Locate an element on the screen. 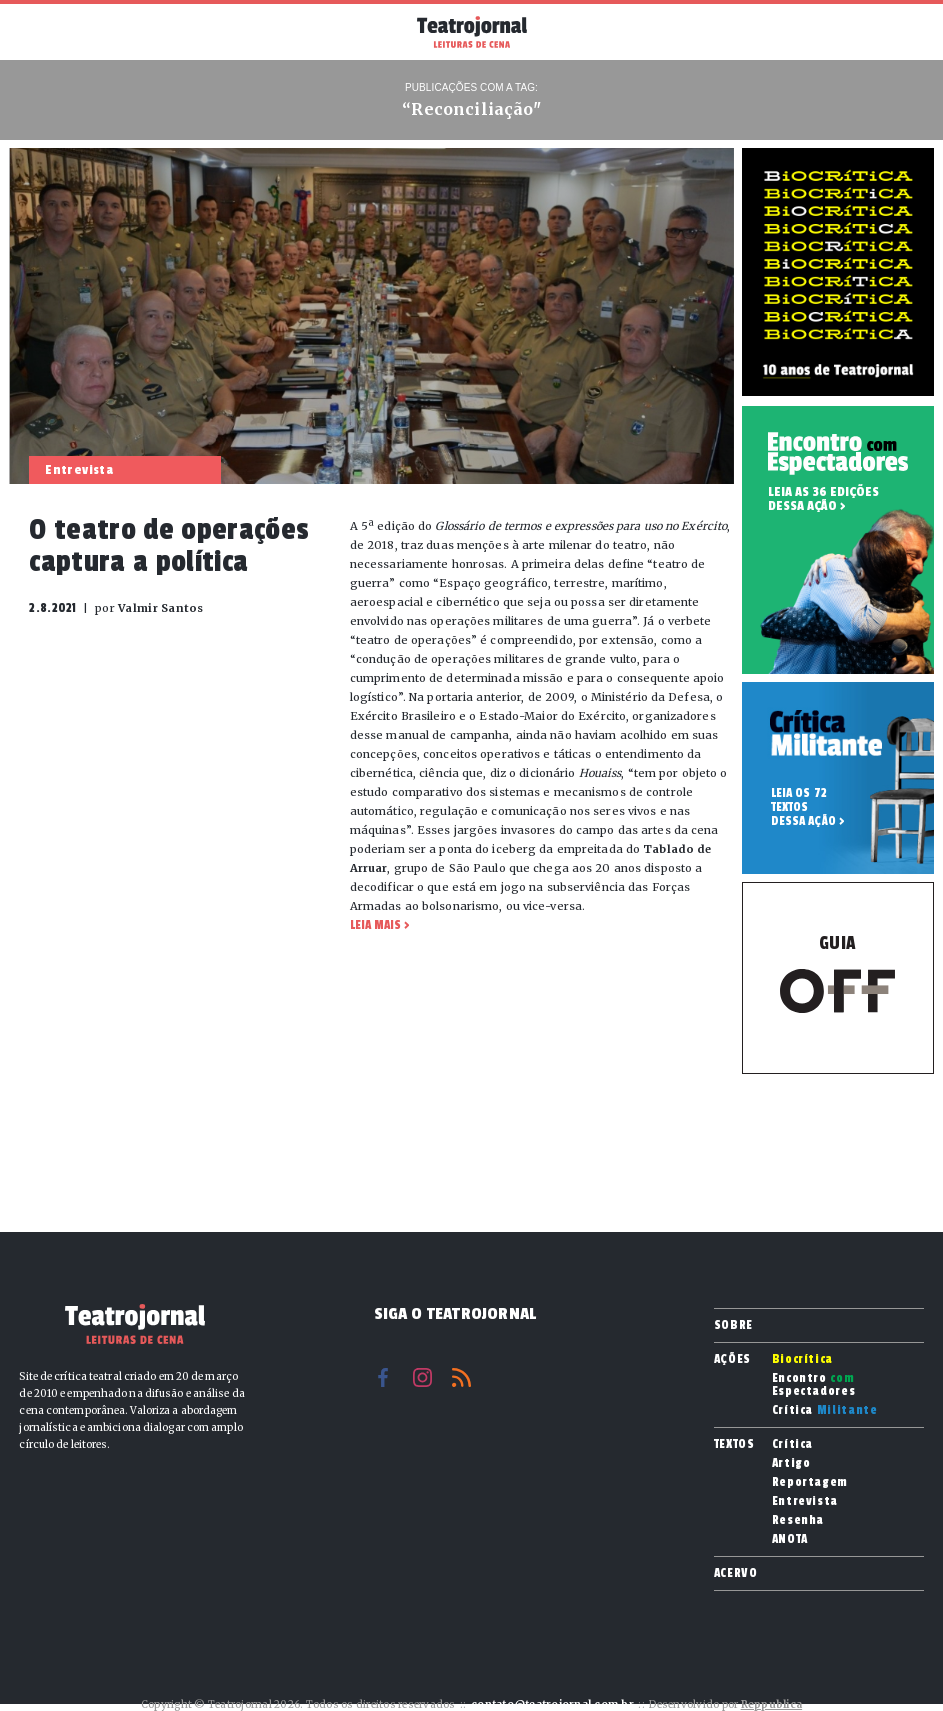  Acervo is located at coordinates (736, 1573).